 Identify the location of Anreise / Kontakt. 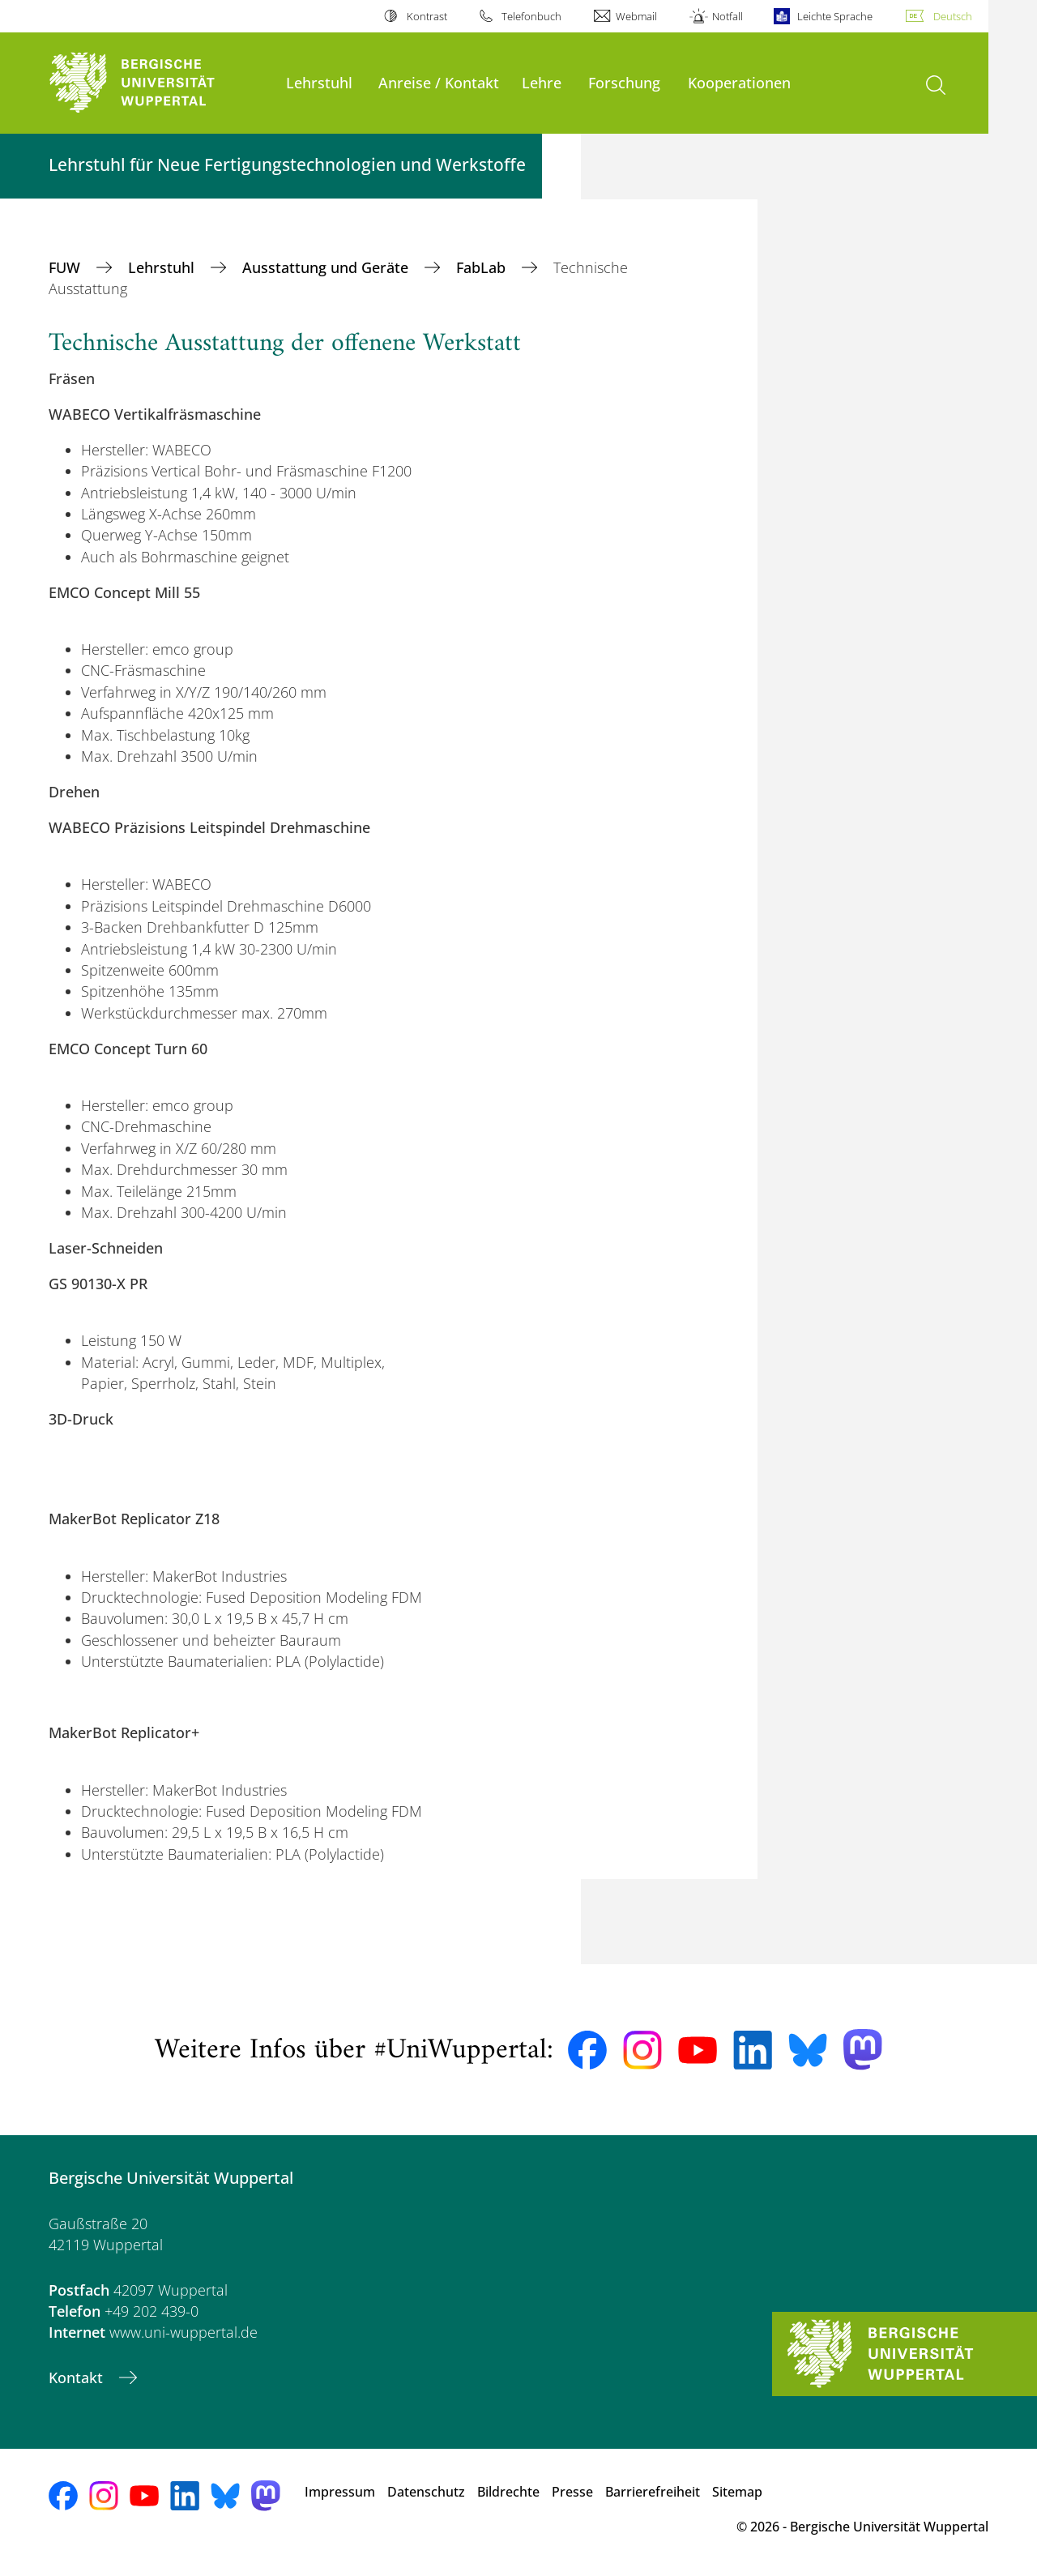
(438, 82).